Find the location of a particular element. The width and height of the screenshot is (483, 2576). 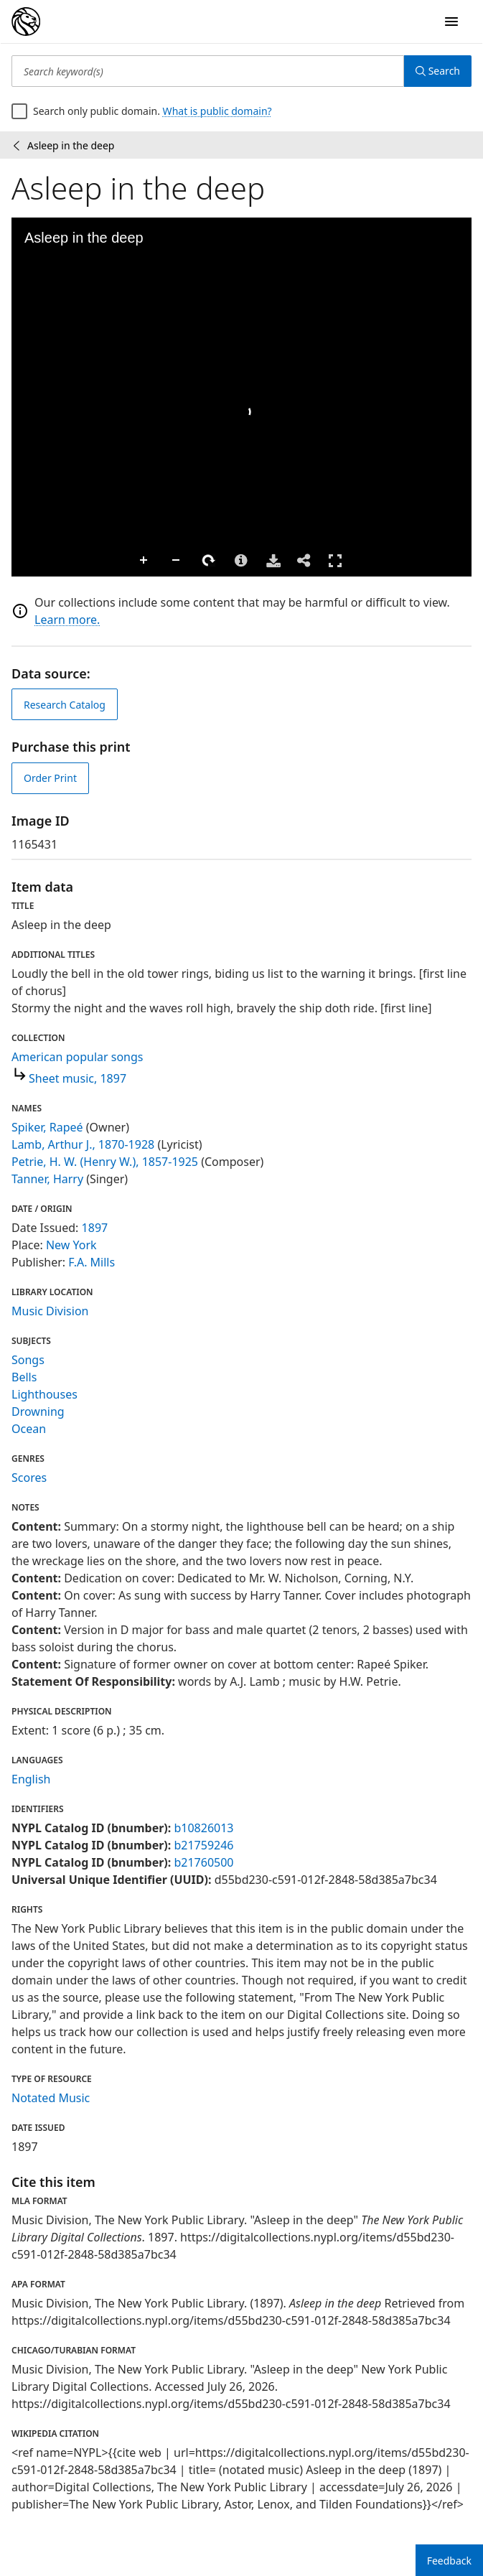

[Search keyword(s)] is located at coordinates (207, 71).